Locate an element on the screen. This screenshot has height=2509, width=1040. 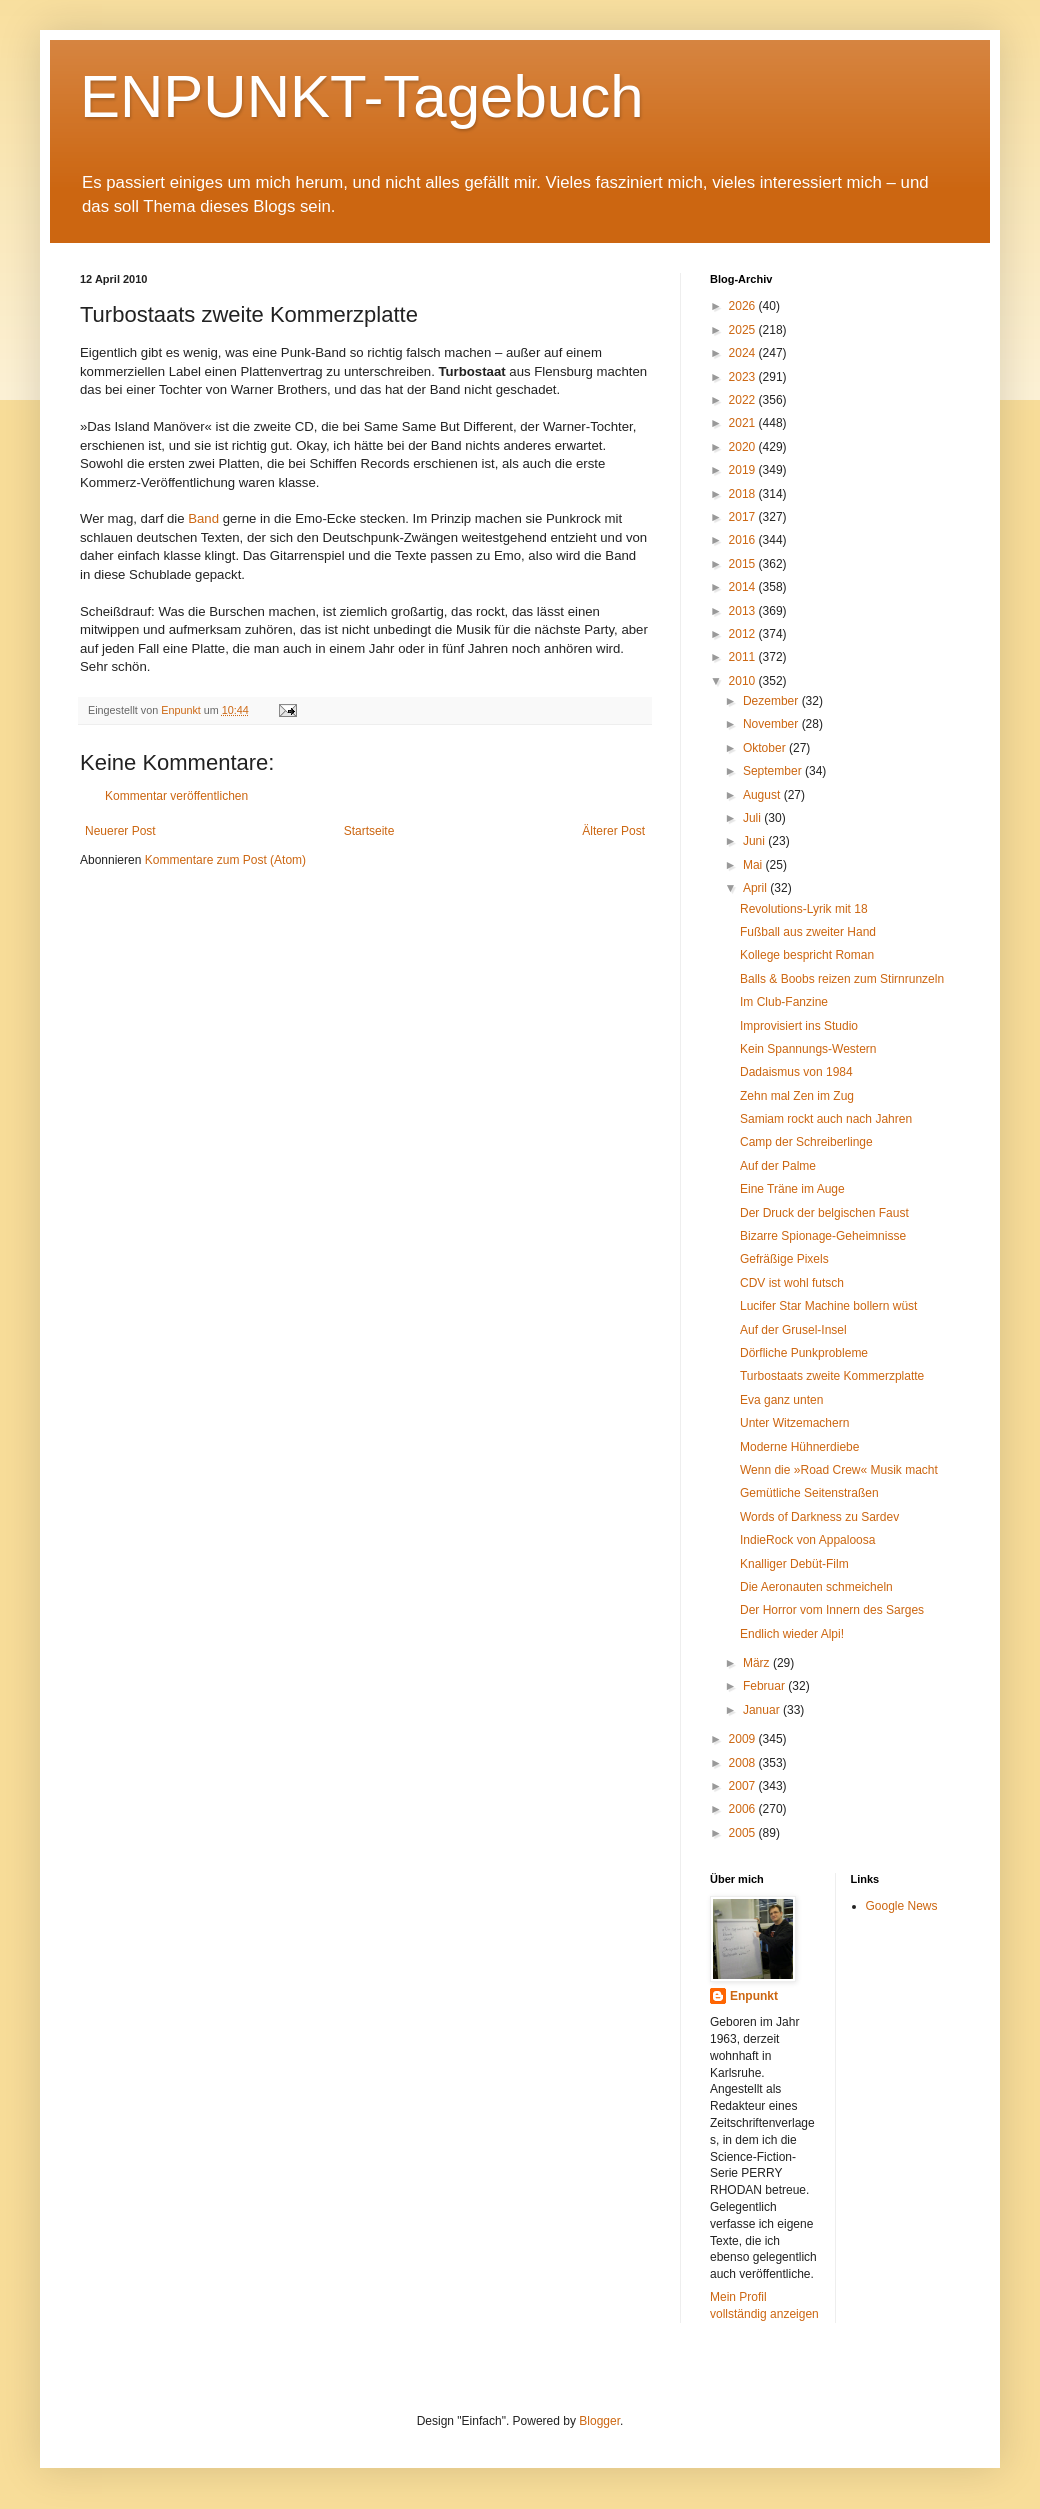
September is located at coordinates (774, 771).